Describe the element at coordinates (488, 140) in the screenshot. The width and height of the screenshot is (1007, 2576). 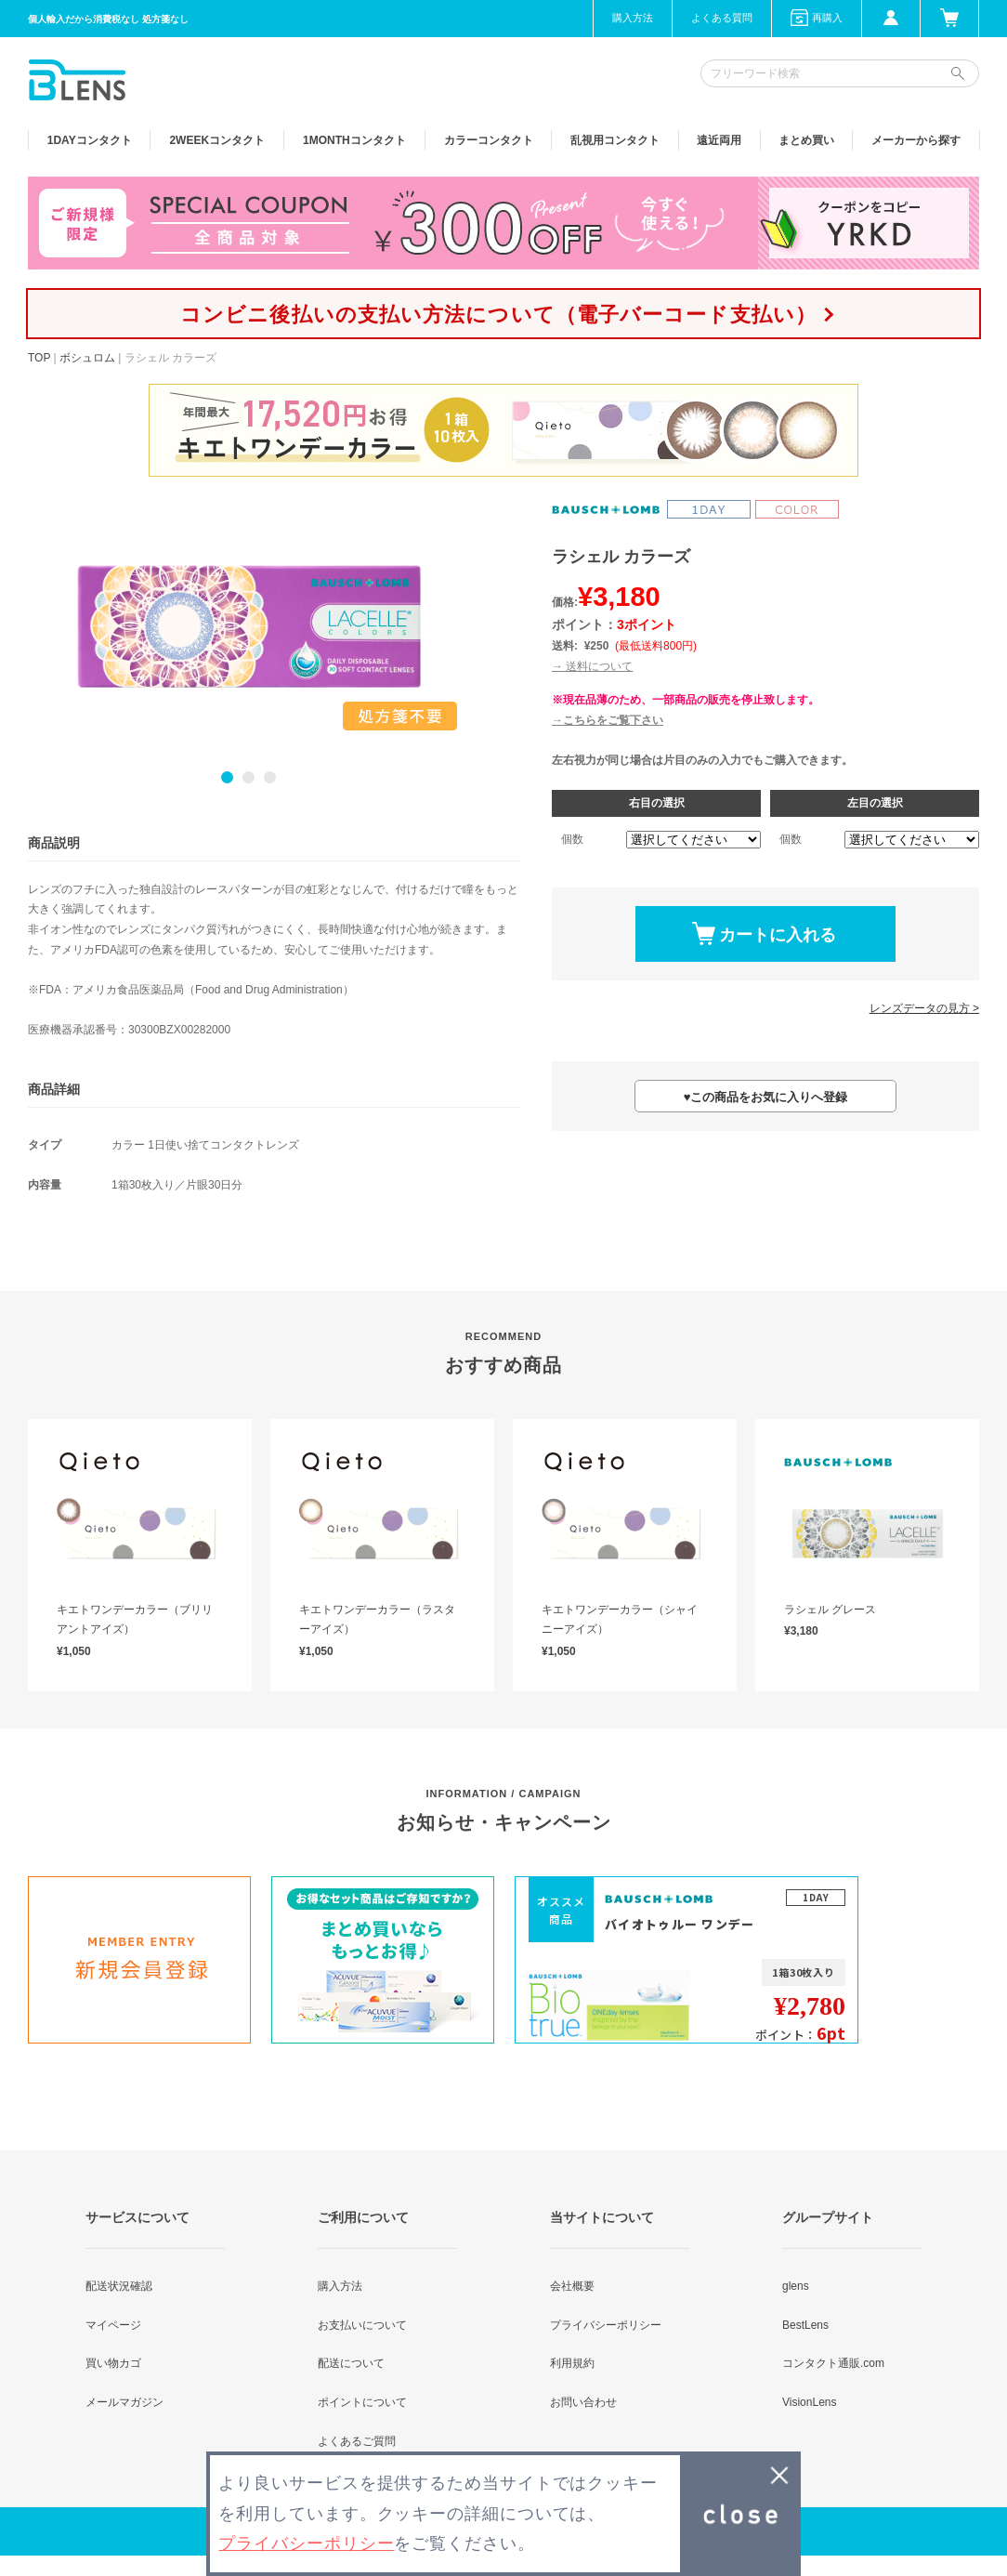
I see `カラー` at that location.